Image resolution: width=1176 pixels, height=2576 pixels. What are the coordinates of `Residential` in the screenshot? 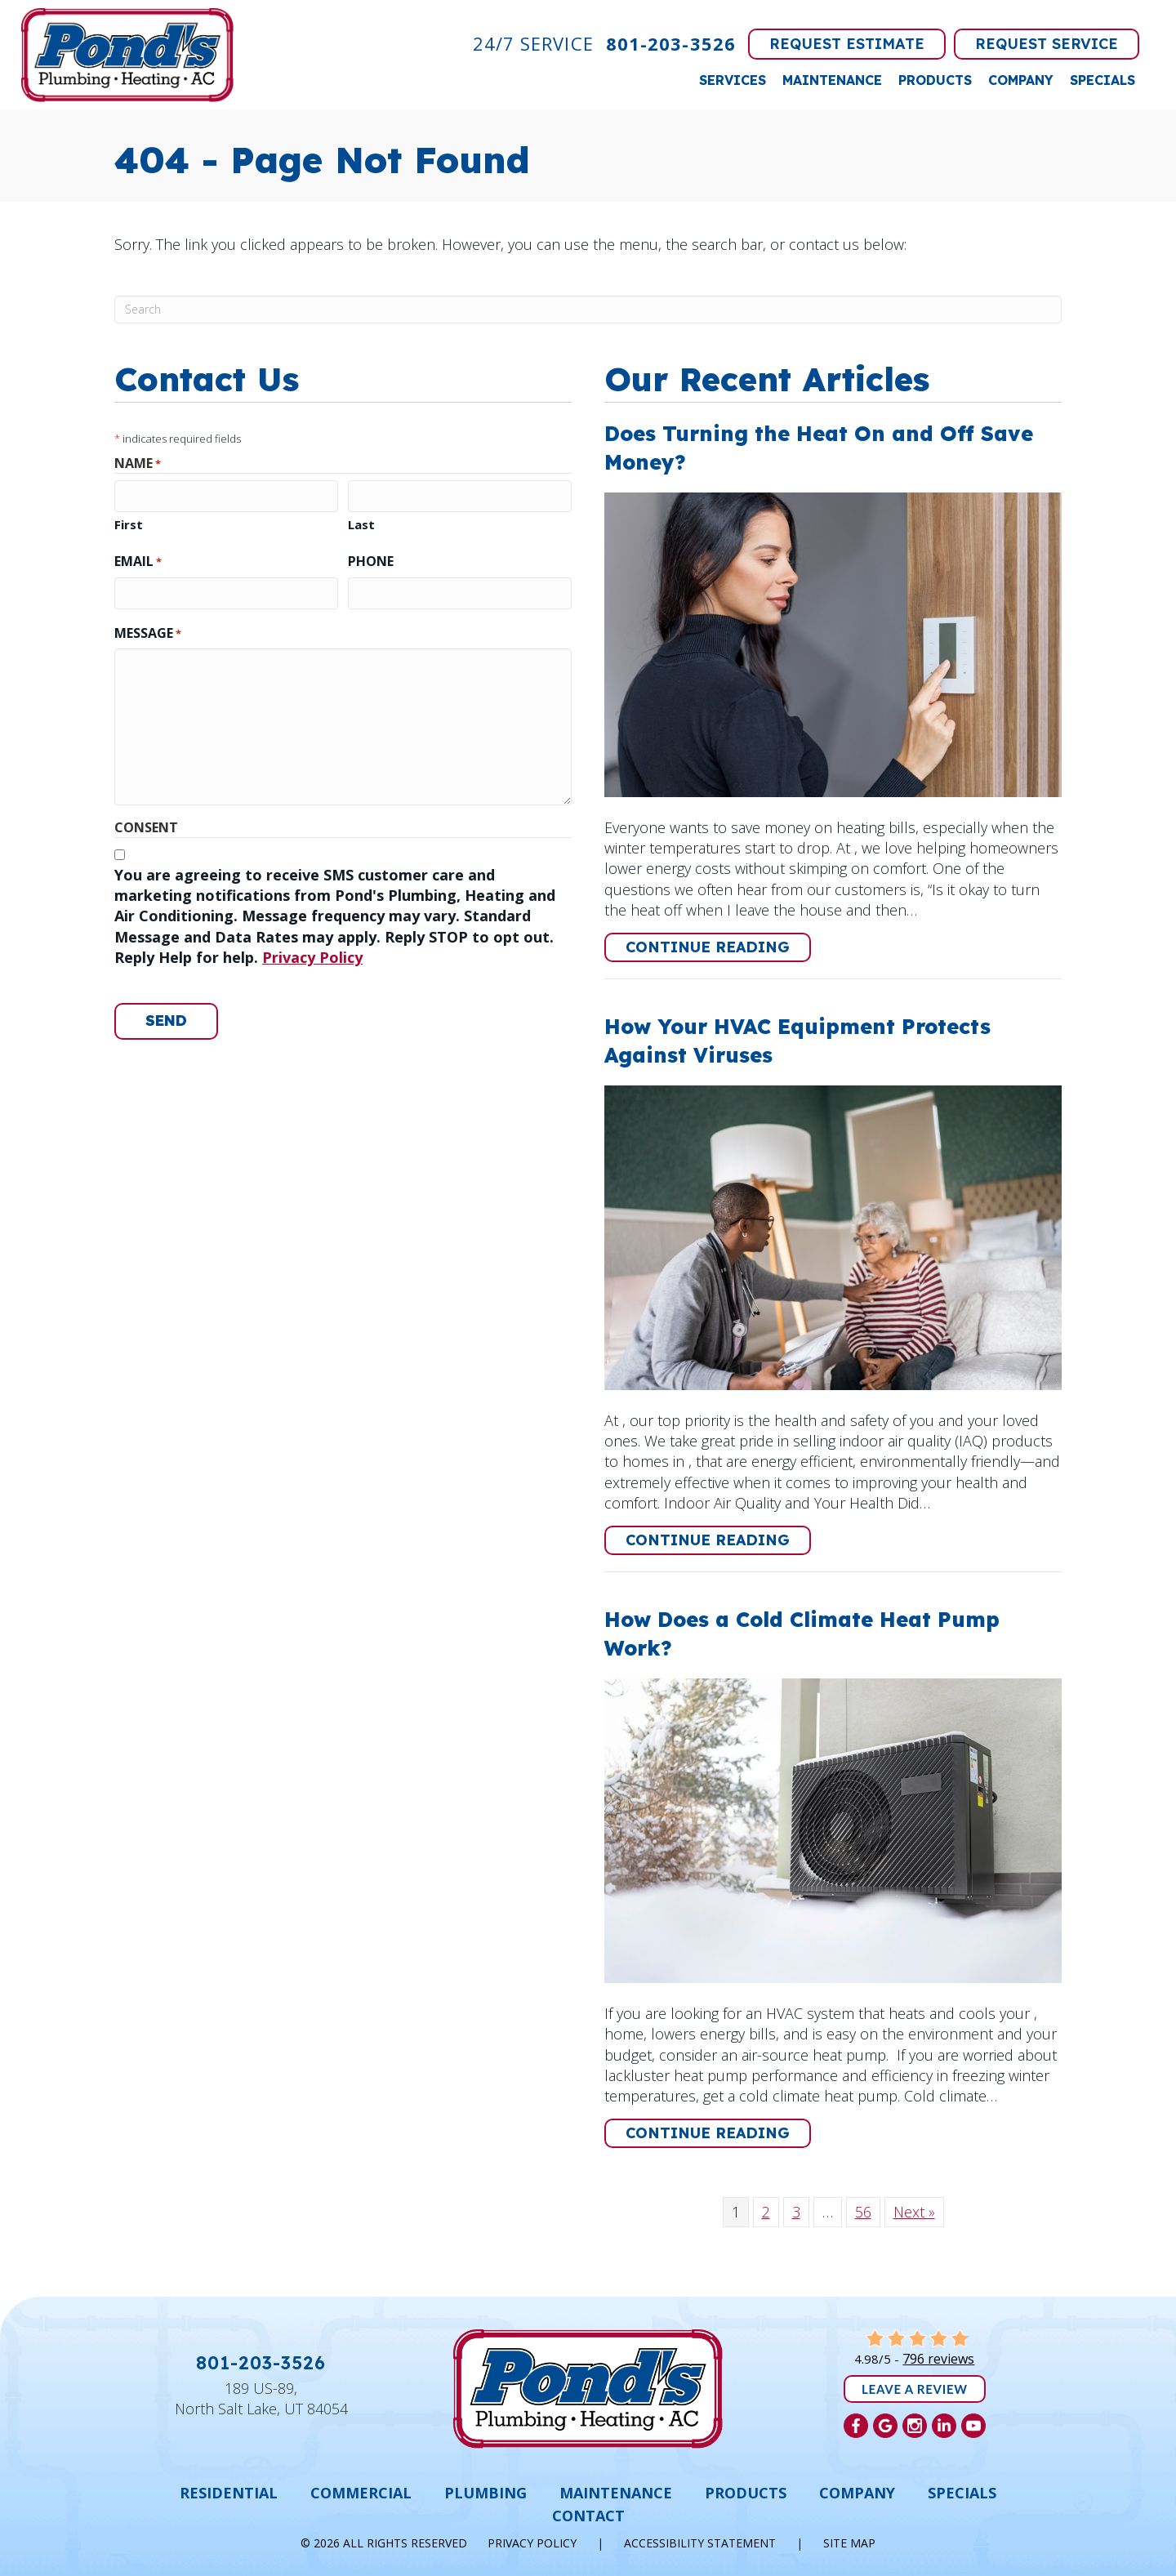 It's located at (229, 2492).